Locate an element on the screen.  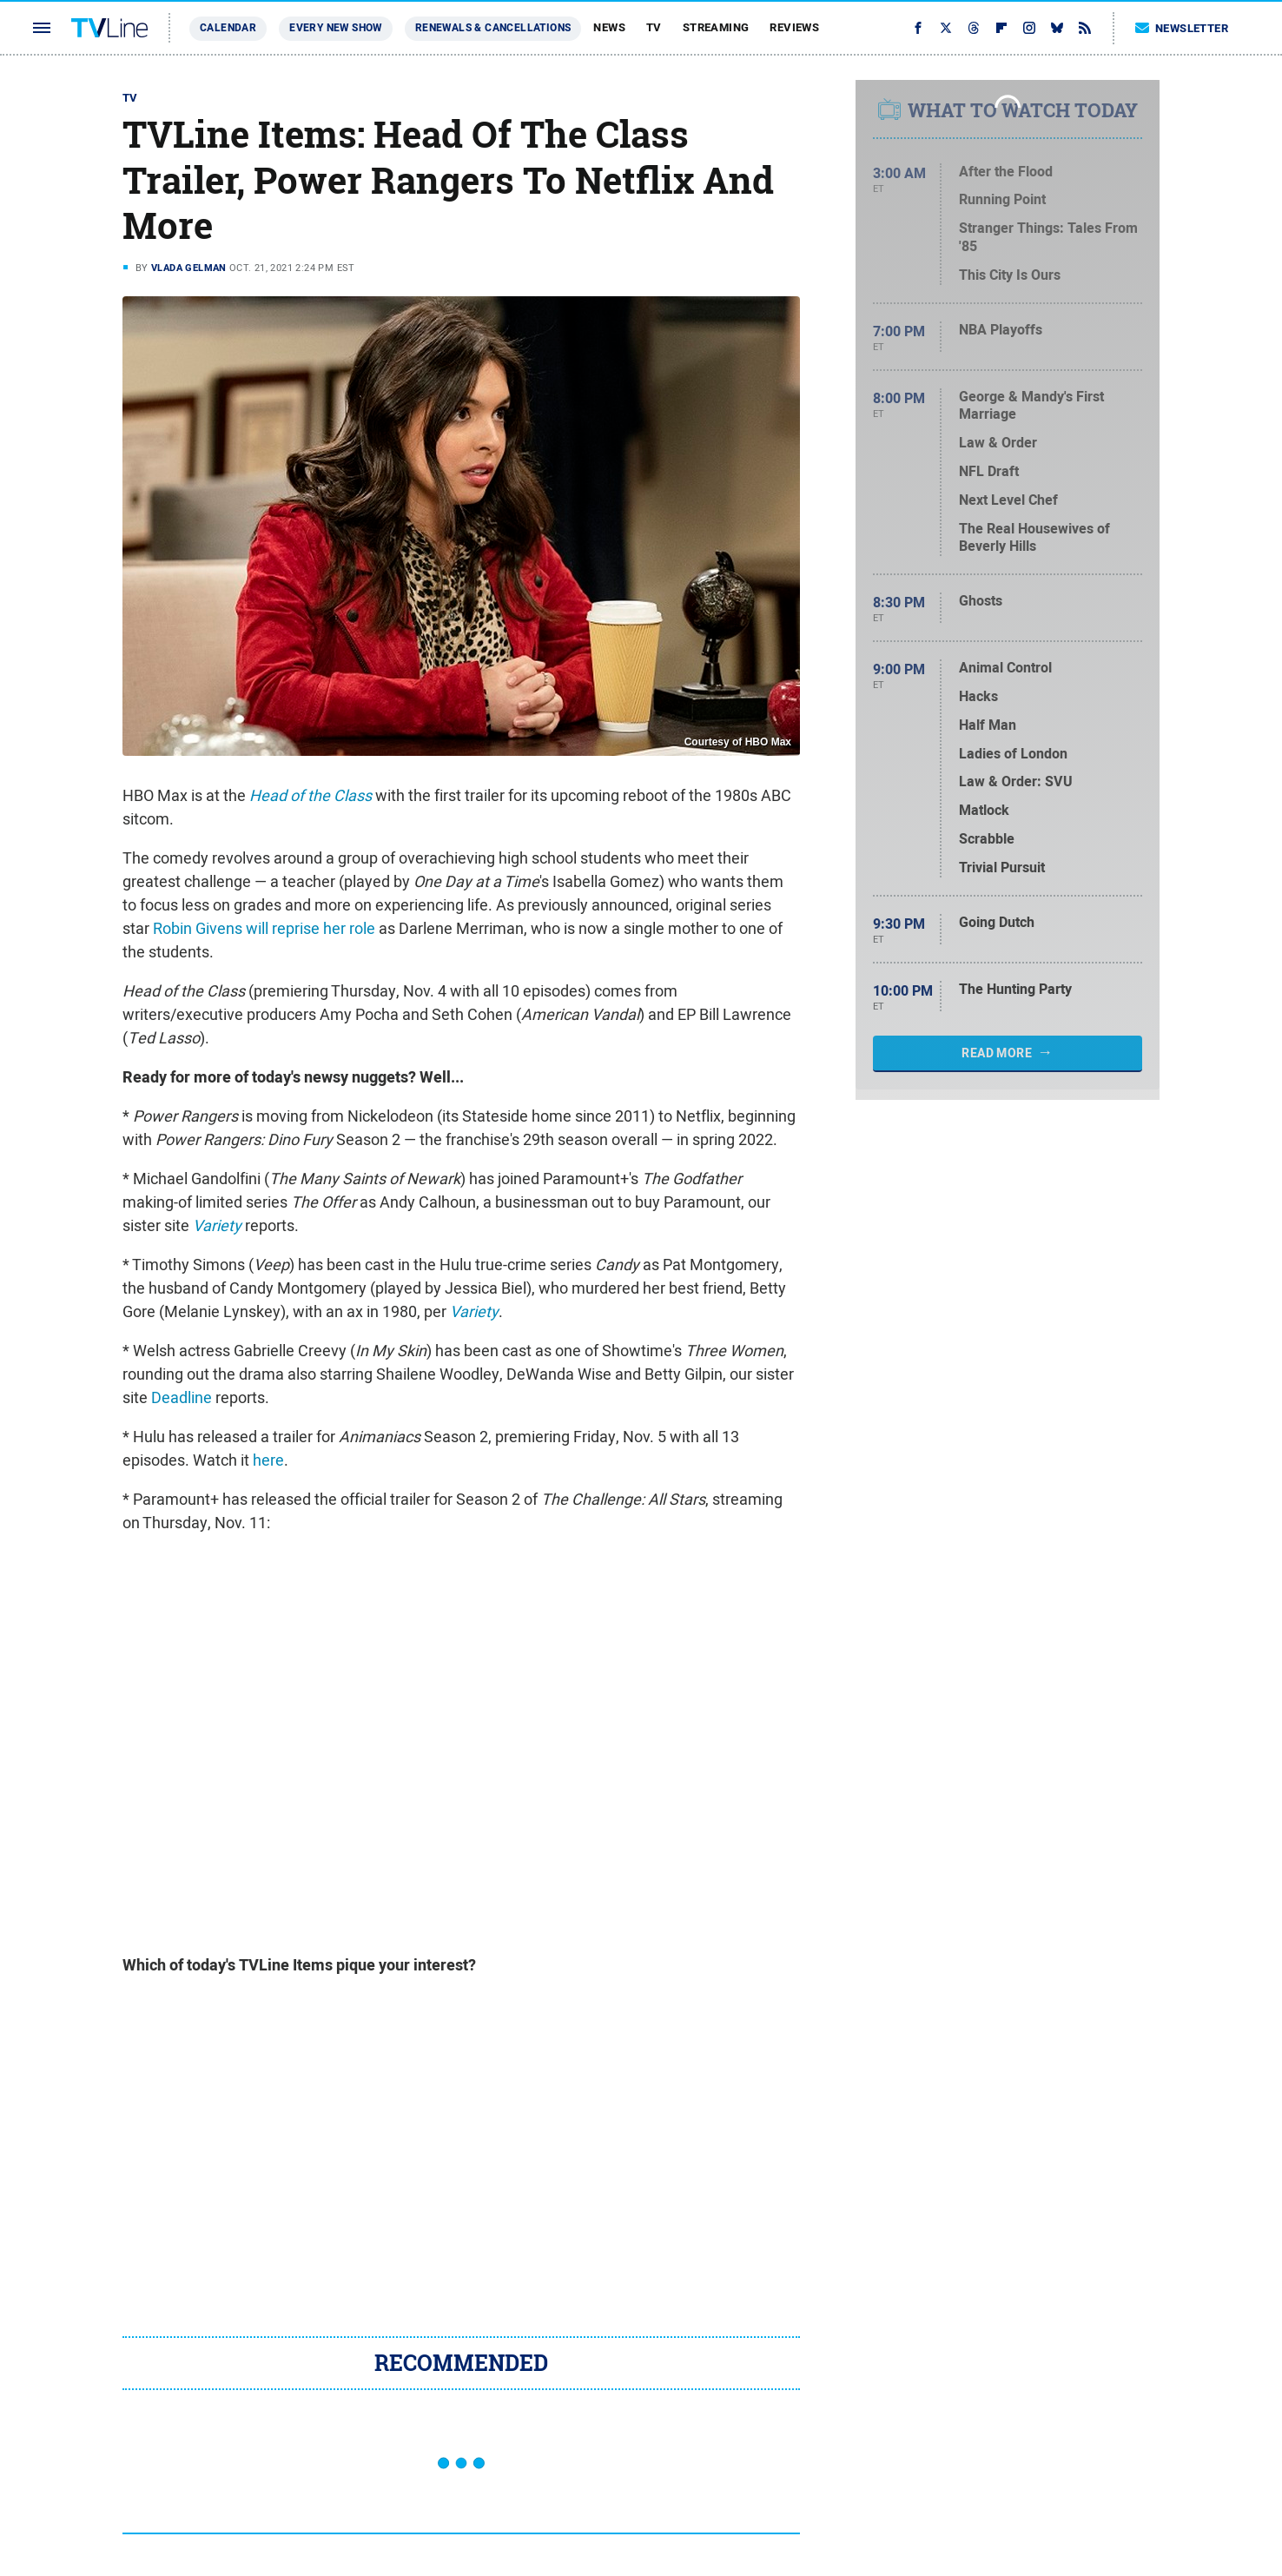
[RSS] is located at coordinates (1085, 28).